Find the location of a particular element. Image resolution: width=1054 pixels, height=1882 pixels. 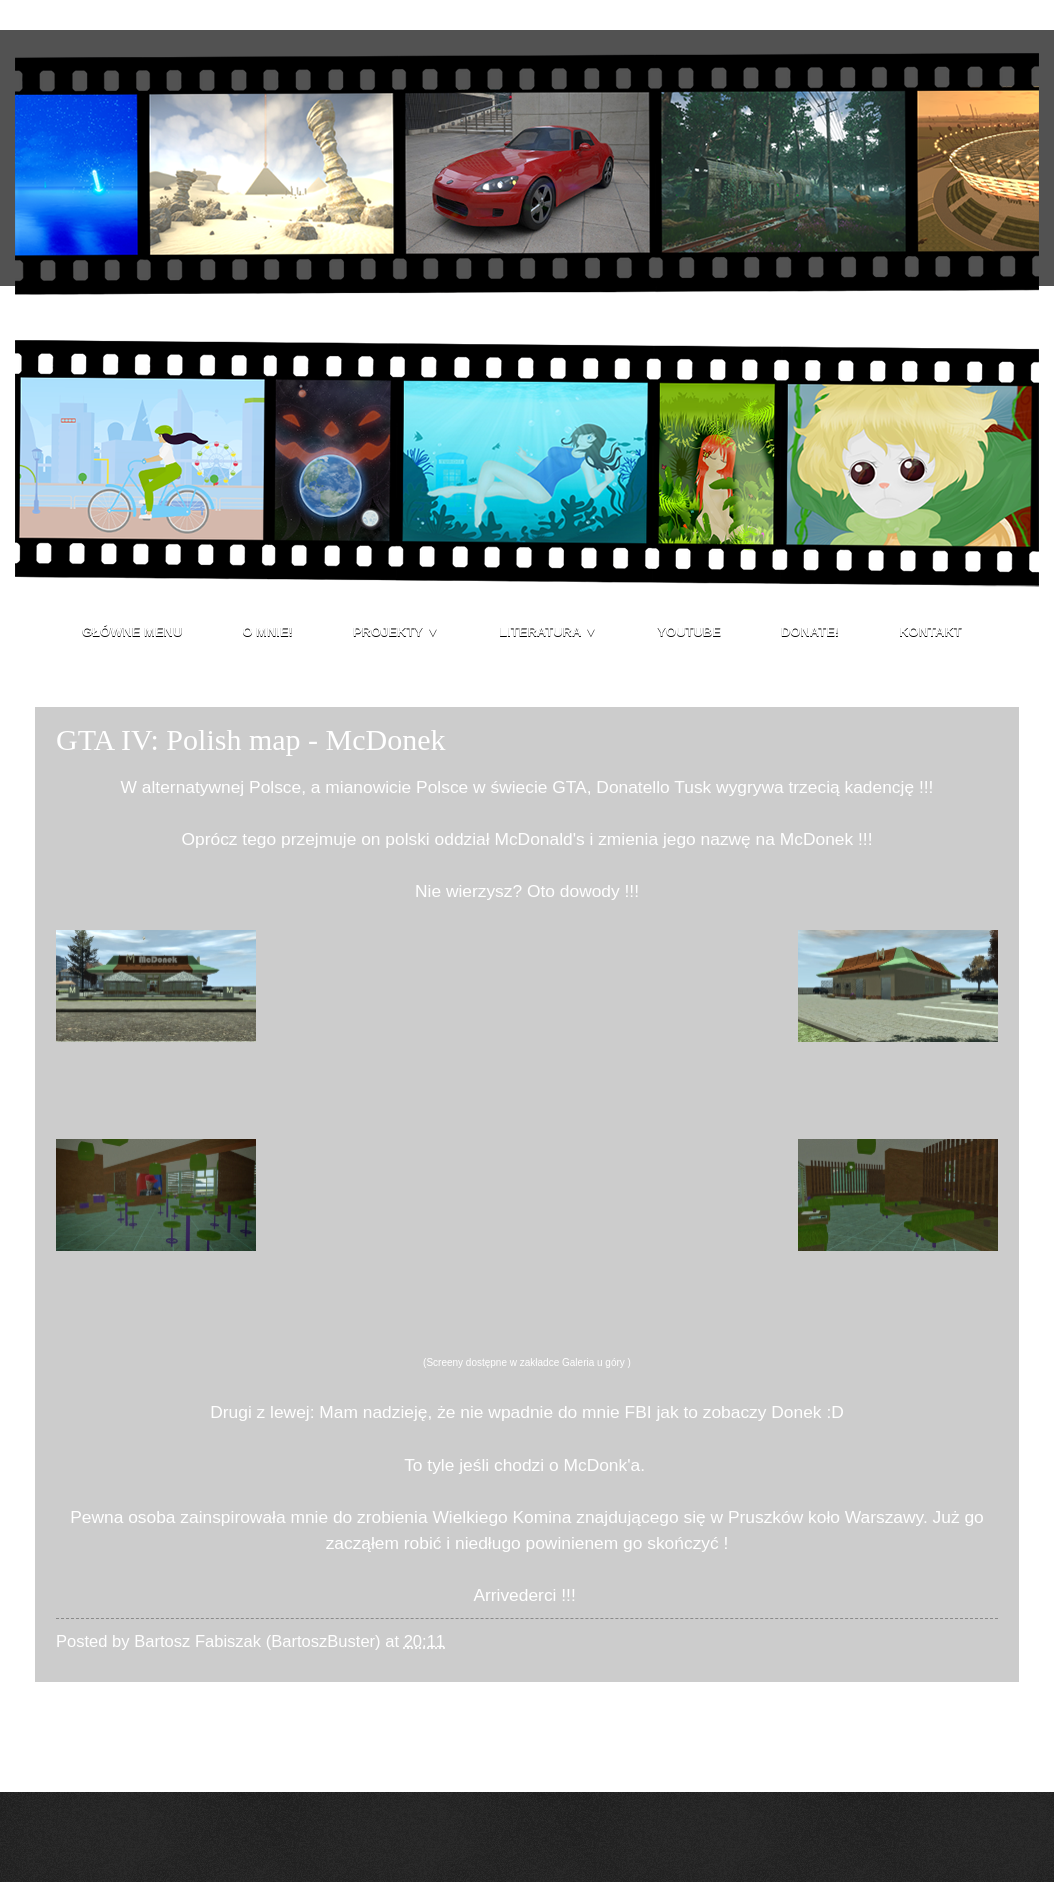

Youtube is located at coordinates (689, 631).